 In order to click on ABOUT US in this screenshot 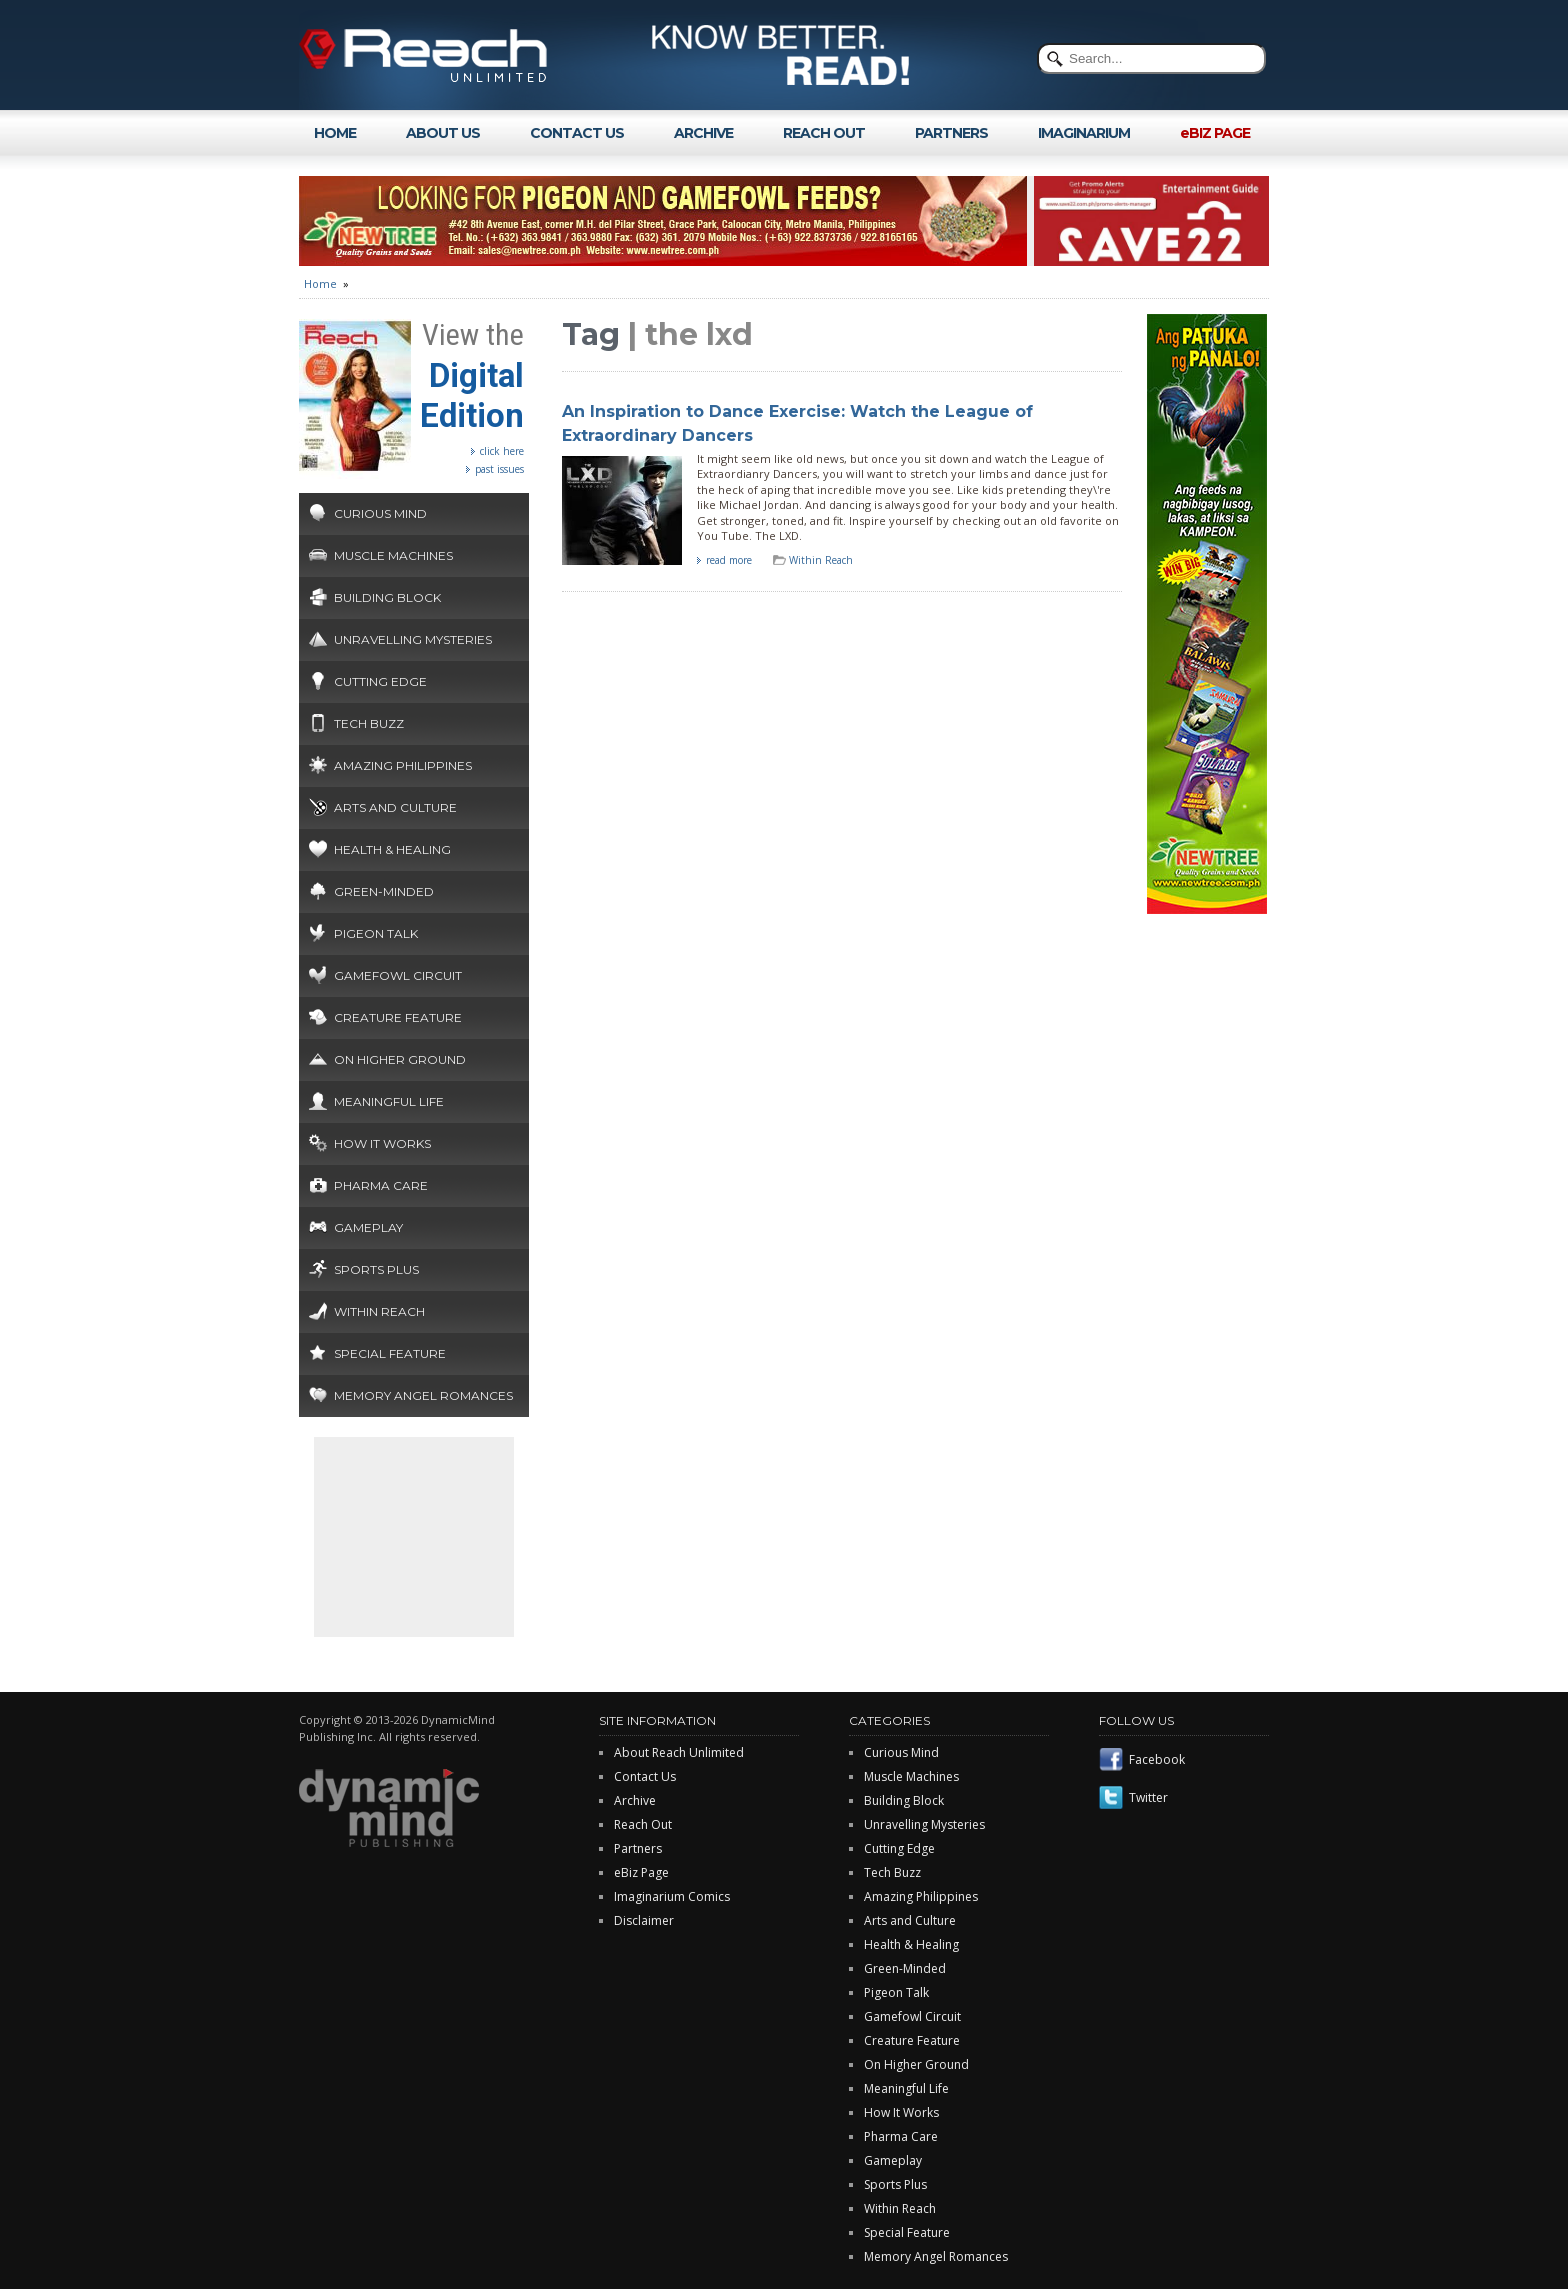, I will do `click(443, 133)`.